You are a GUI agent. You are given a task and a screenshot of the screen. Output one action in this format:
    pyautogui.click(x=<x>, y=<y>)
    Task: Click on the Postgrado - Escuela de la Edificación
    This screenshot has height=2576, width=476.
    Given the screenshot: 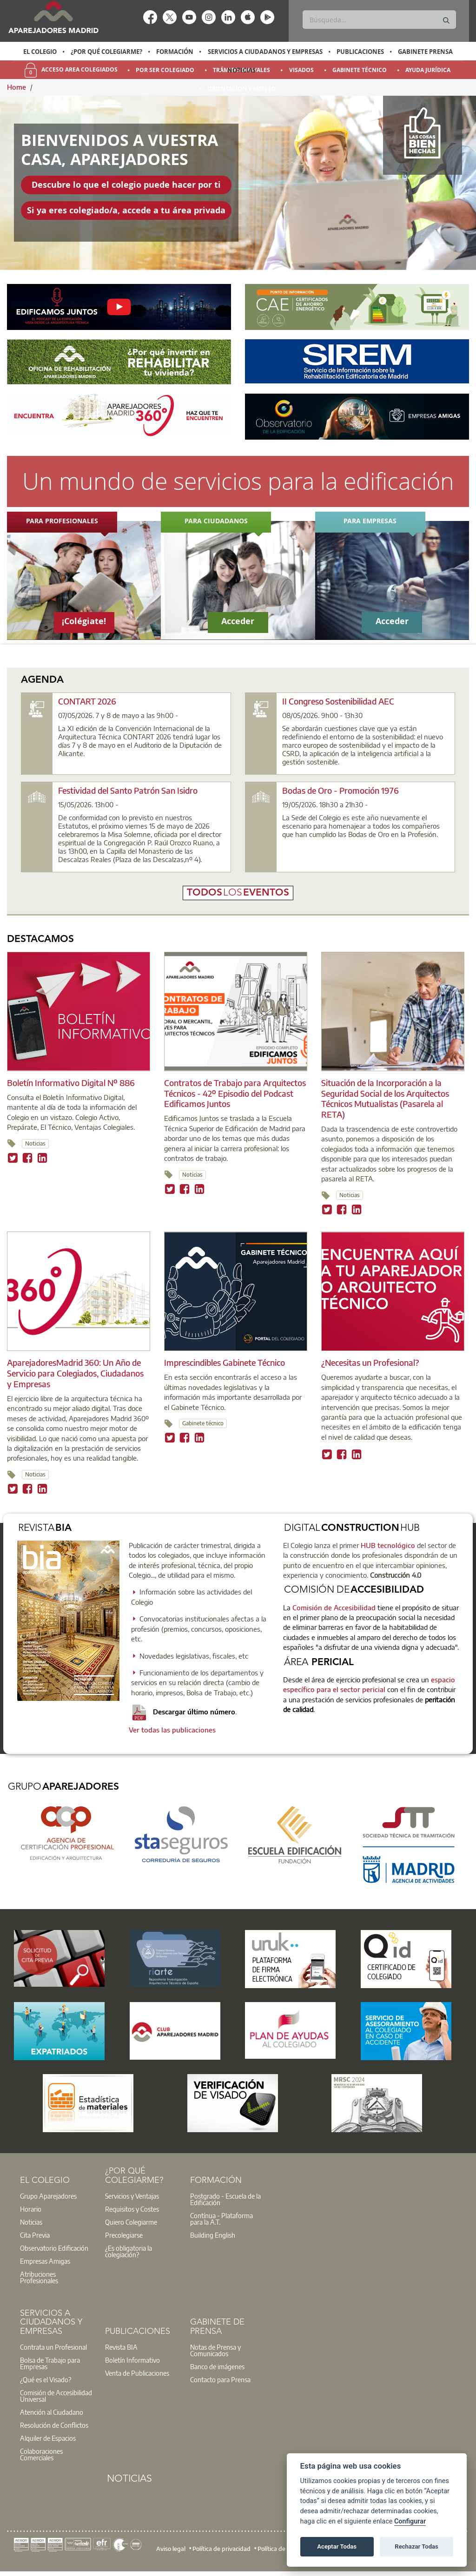 What is the action you would take?
    pyautogui.click(x=225, y=2199)
    